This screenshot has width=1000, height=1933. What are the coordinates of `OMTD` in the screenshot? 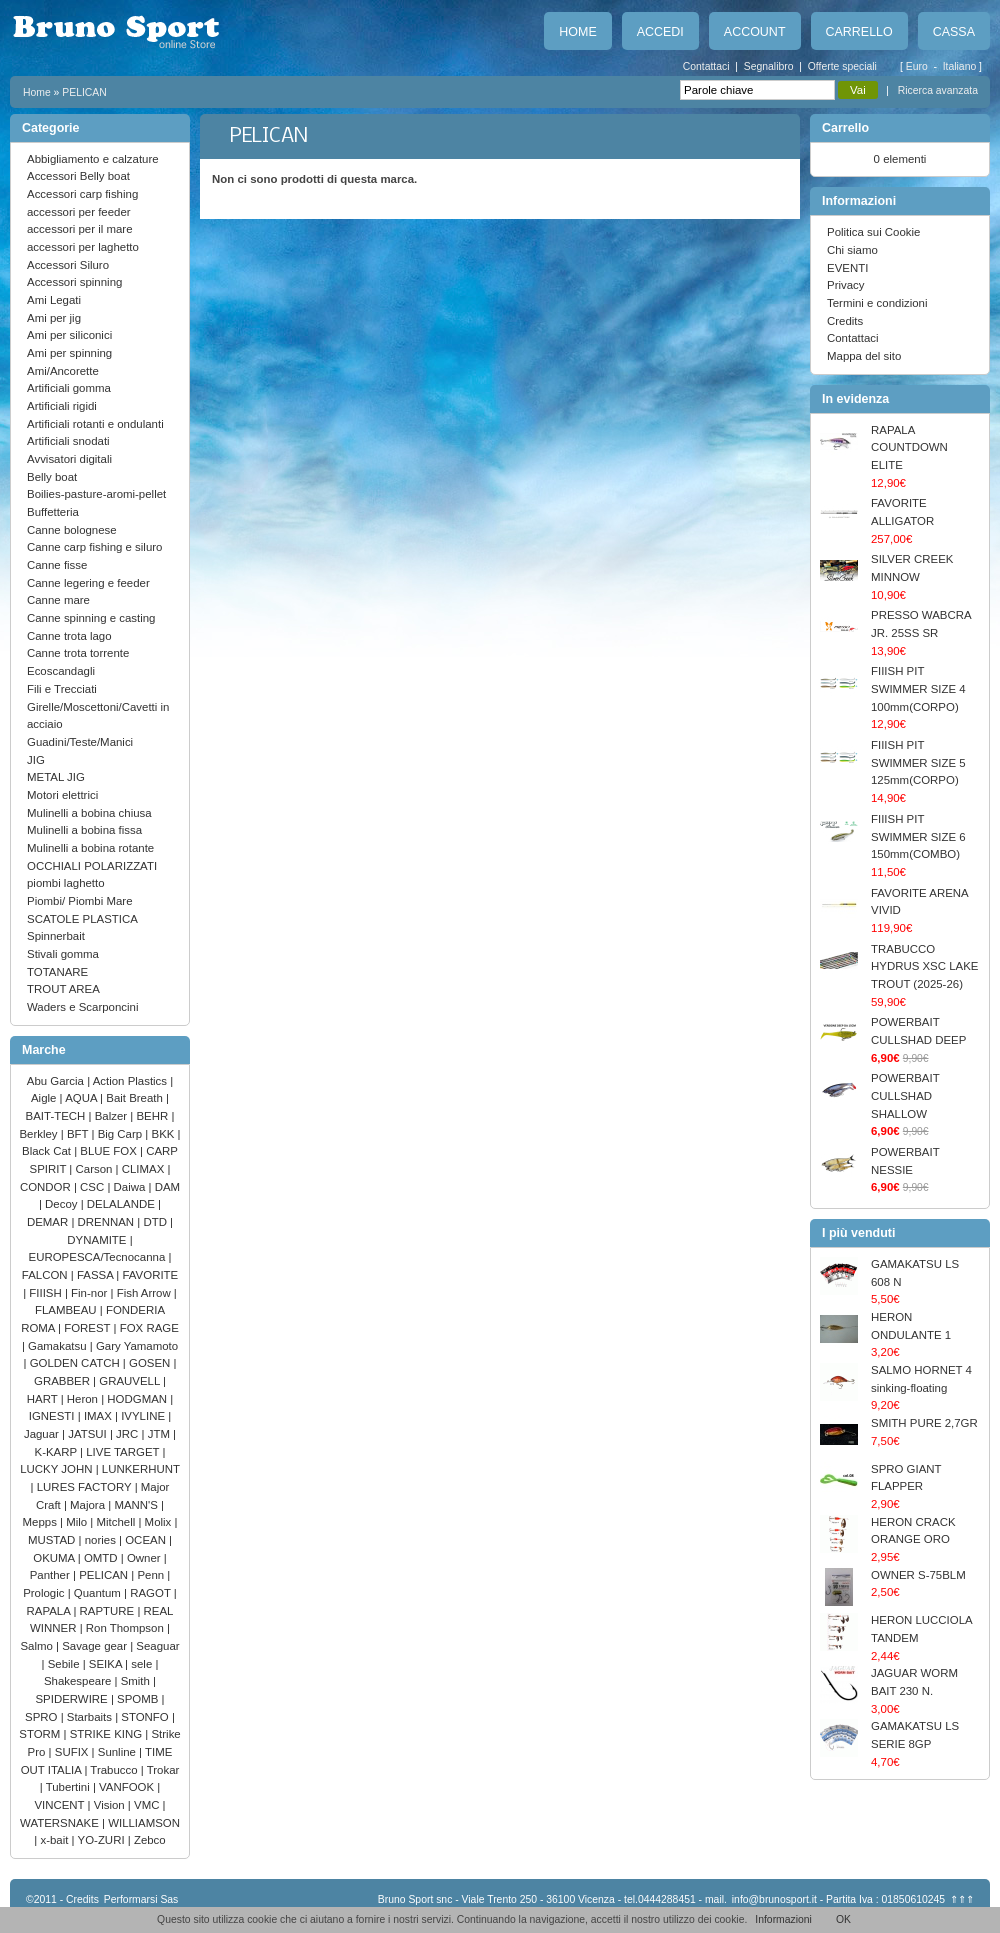 It's located at (102, 1558).